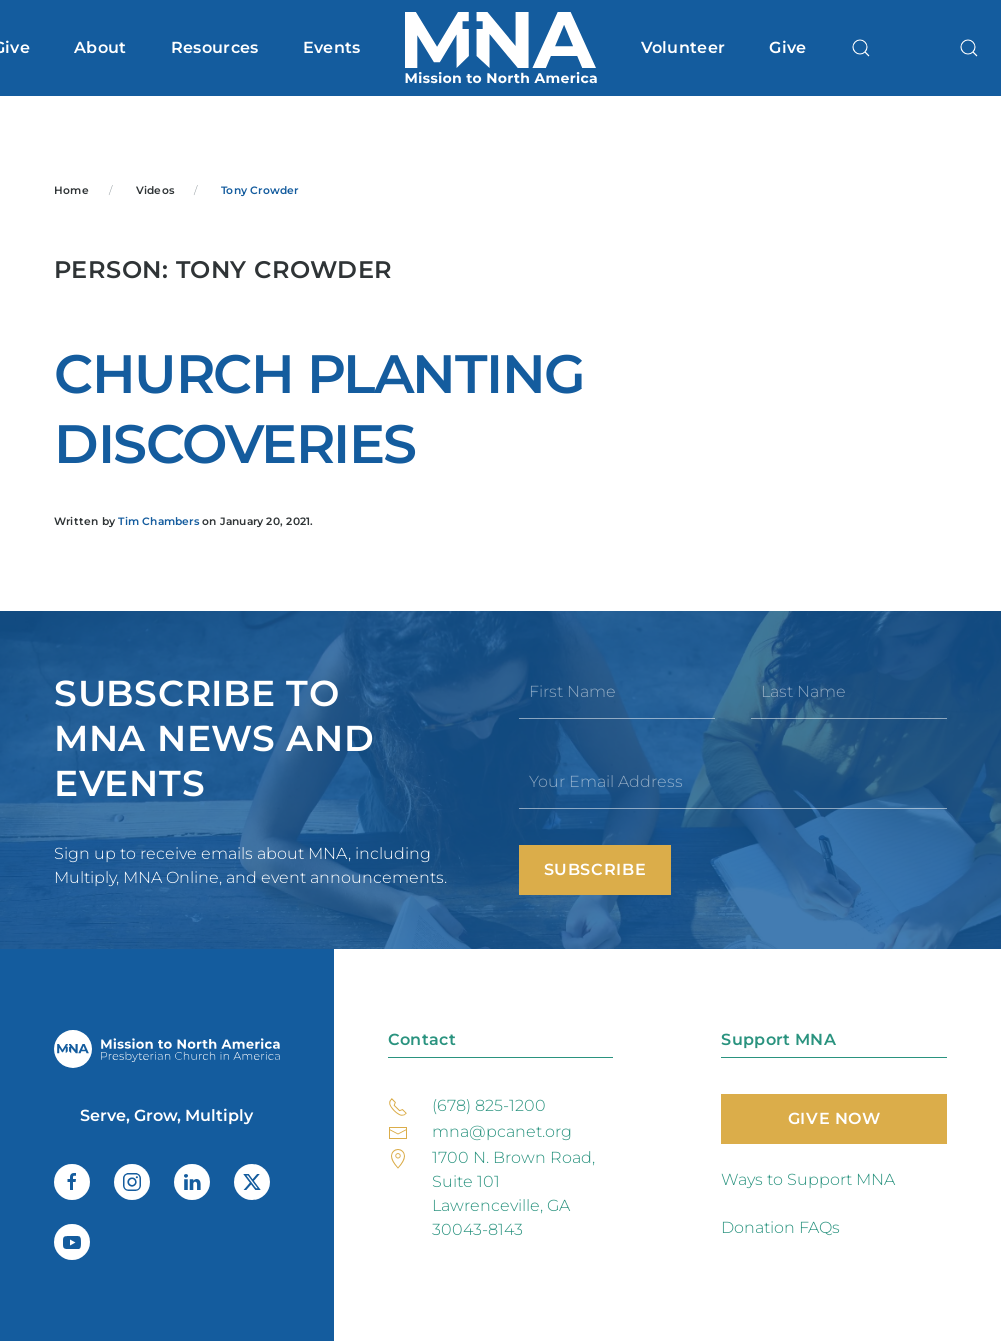  Describe the element at coordinates (332, 47) in the screenshot. I see `Events [button]` at that location.